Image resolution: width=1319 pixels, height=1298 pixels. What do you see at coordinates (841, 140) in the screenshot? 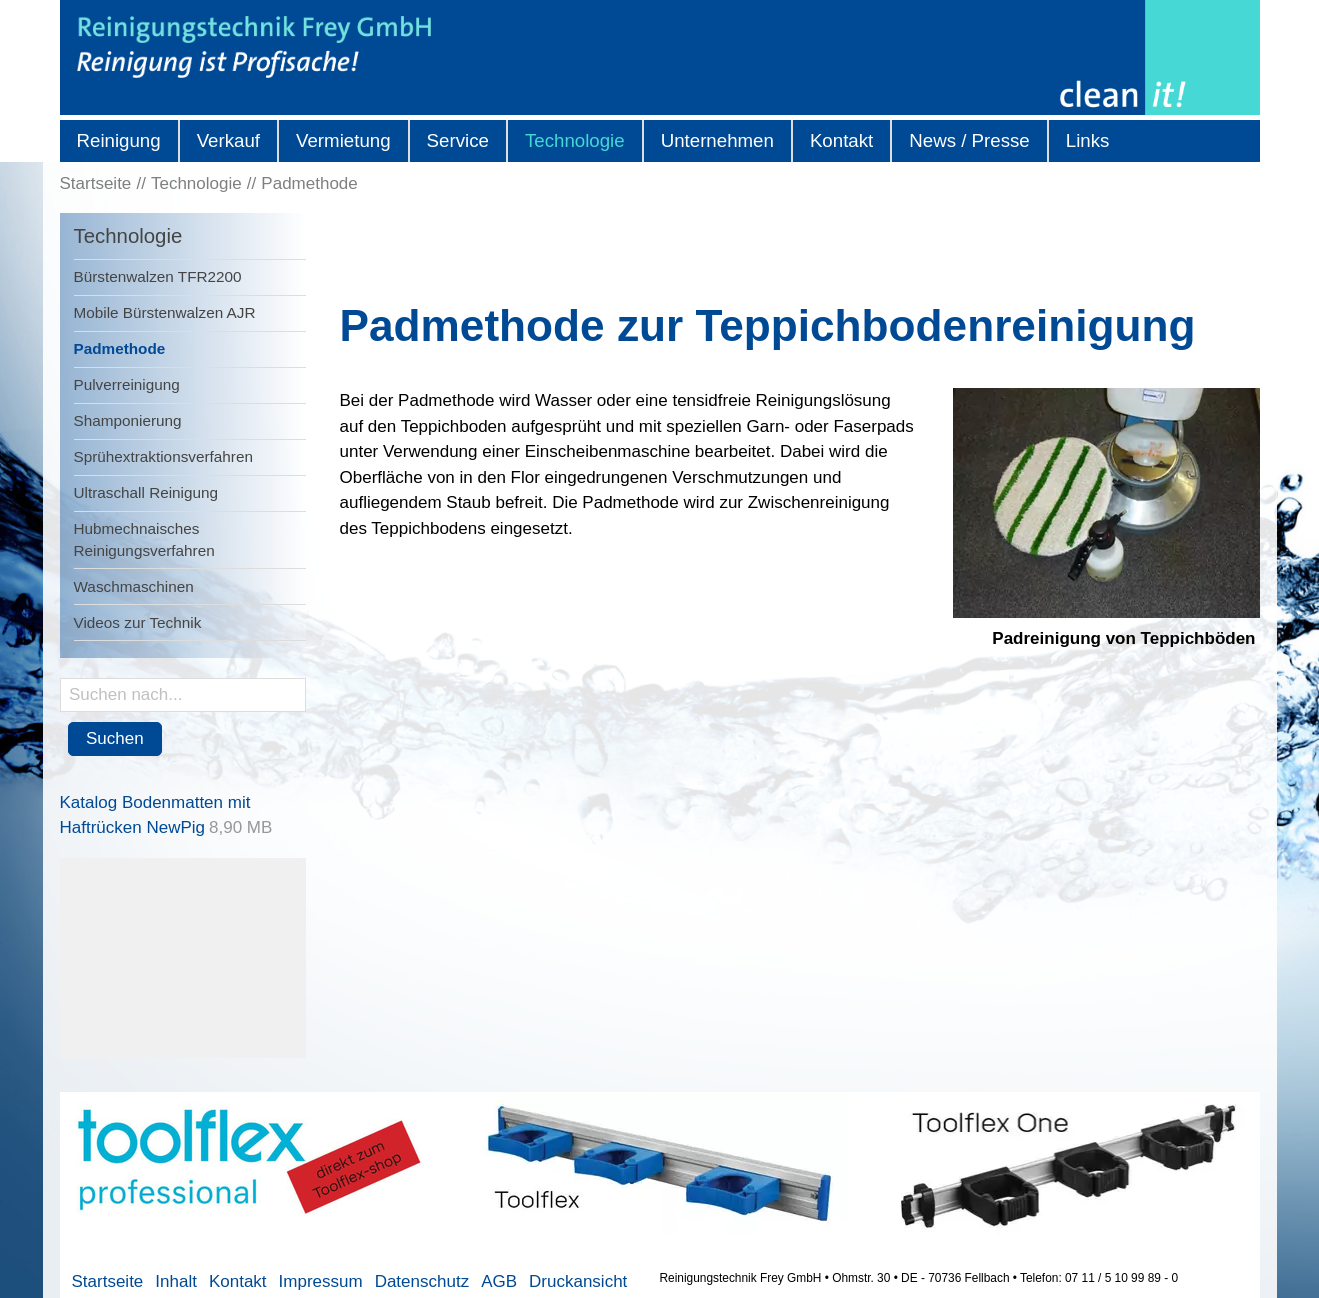
I see `Kontakt` at bounding box center [841, 140].